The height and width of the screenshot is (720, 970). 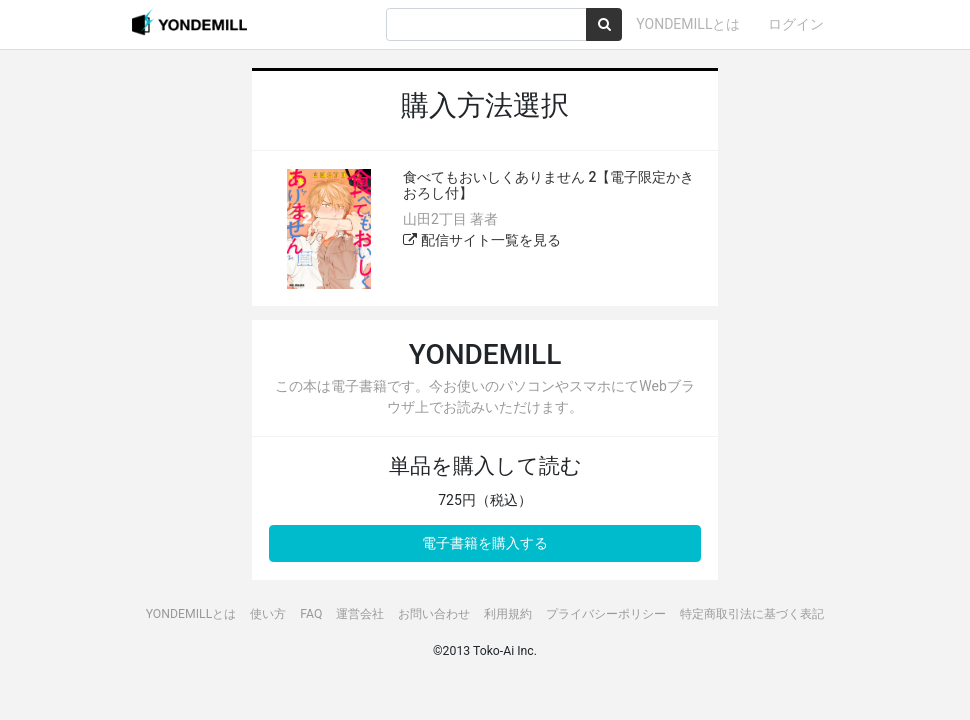 I want to click on 配信サイト一覧を見る, so click(x=481, y=240).